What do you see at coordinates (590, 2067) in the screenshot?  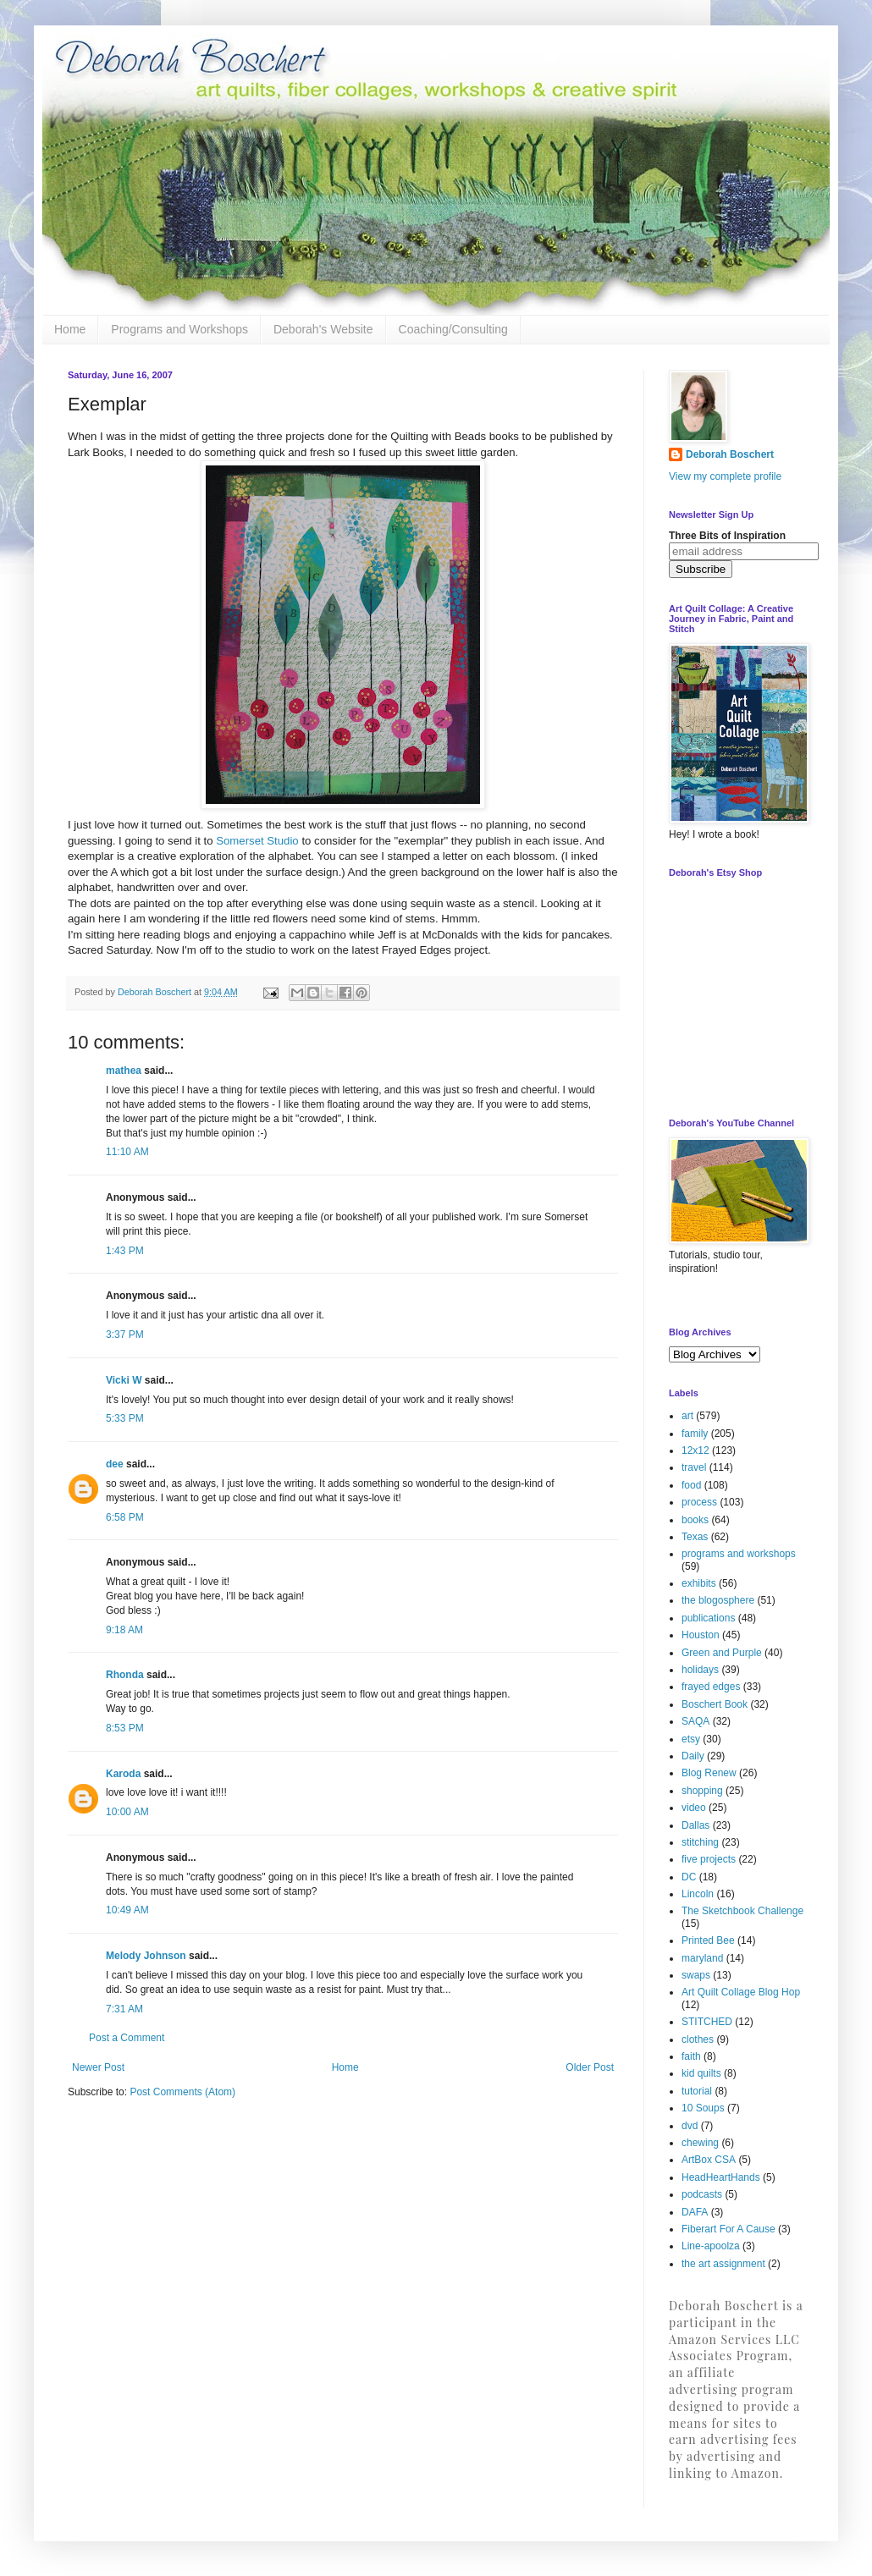 I see `Older Post` at bounding box center [590, 2067].